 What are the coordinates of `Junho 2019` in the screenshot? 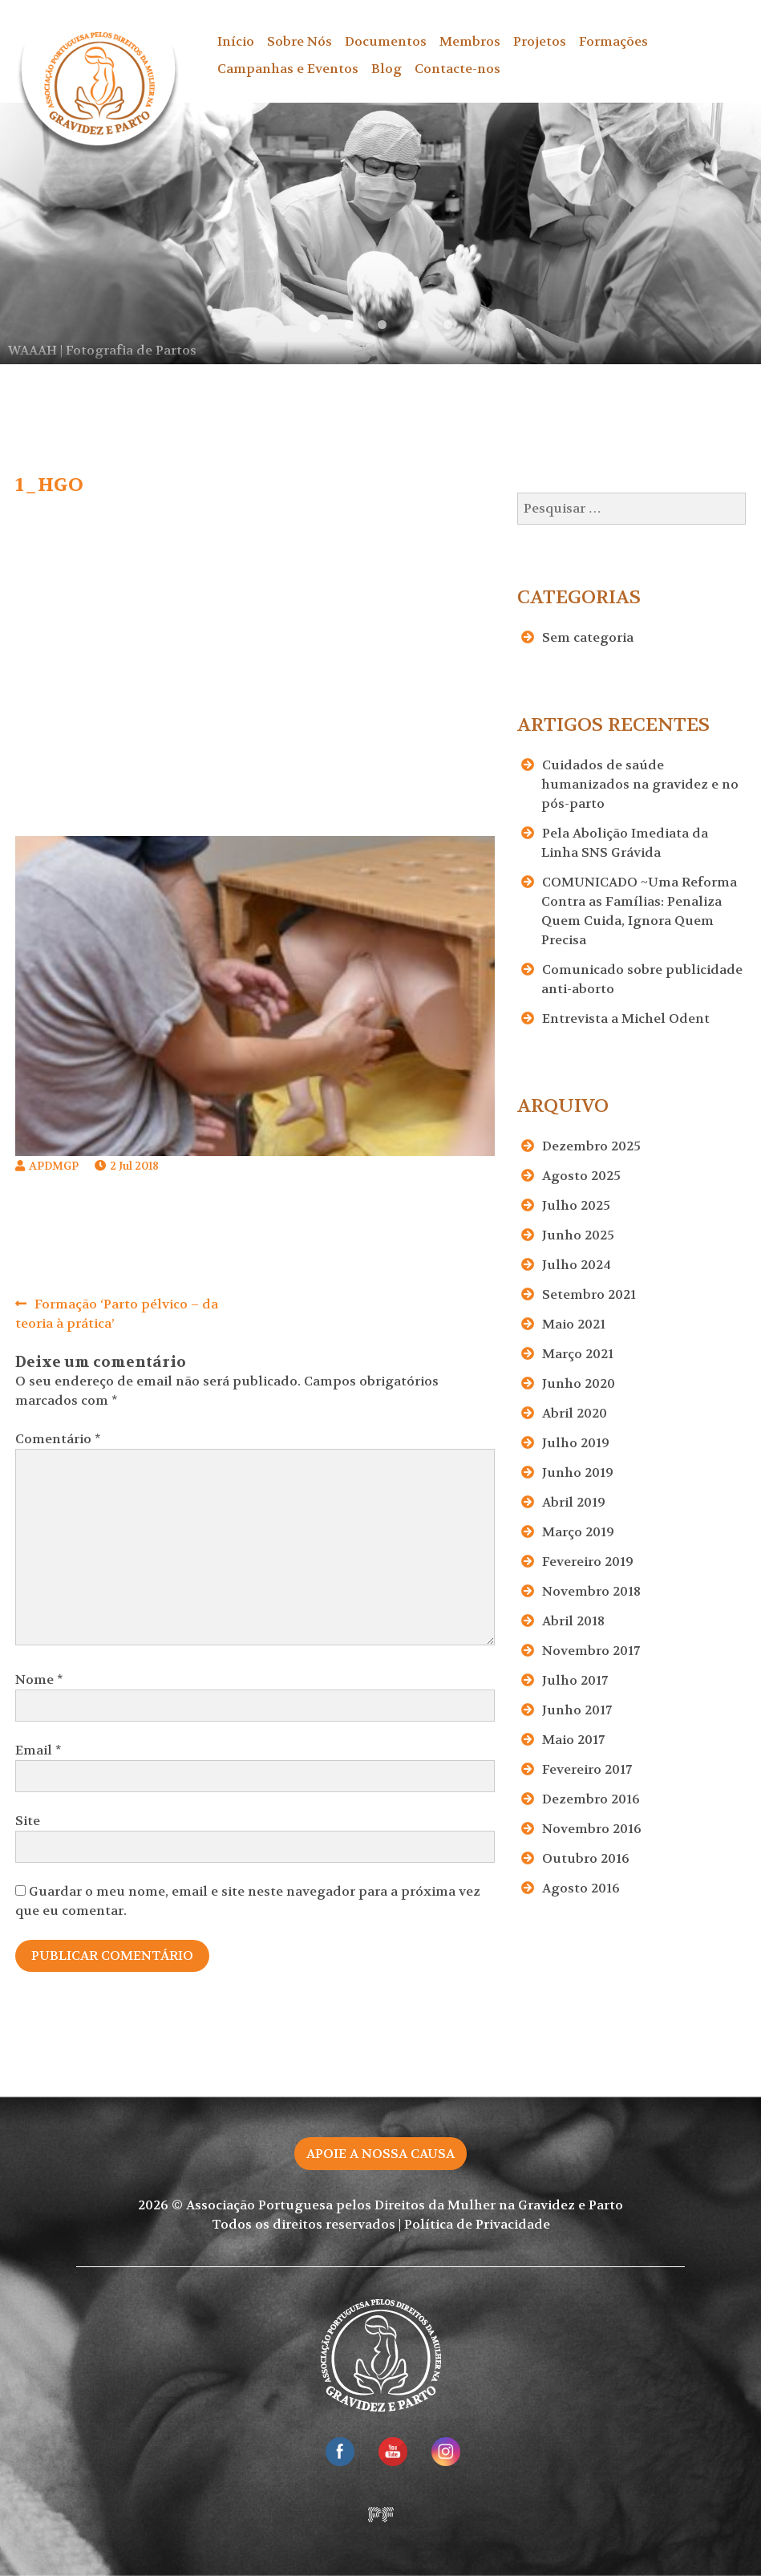 It's located at (577, 1472).